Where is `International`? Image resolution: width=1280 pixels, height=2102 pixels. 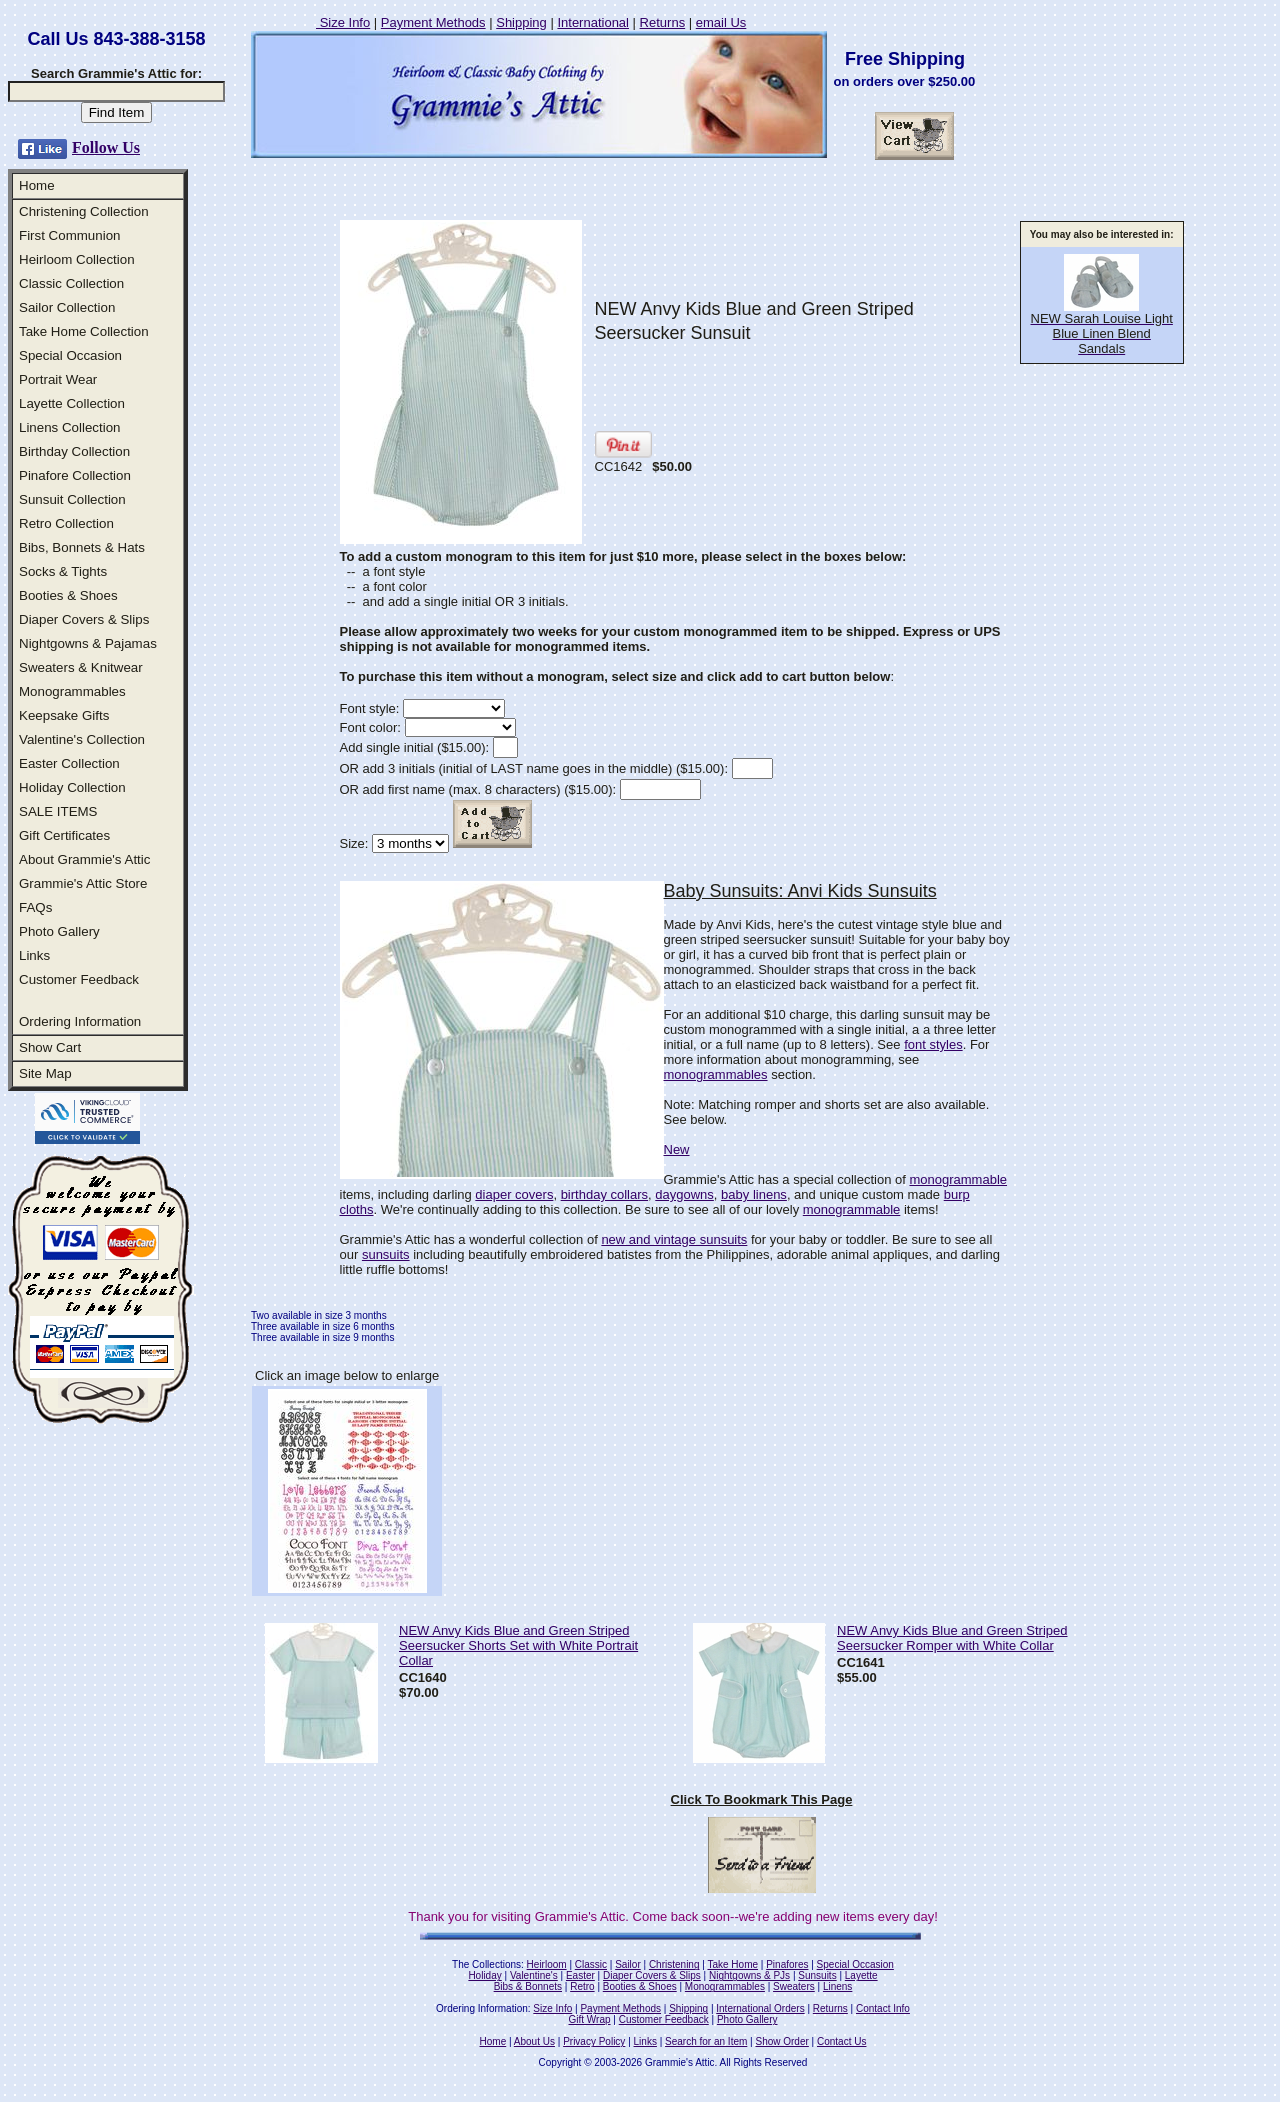
International is located at coordinates (593, 22).